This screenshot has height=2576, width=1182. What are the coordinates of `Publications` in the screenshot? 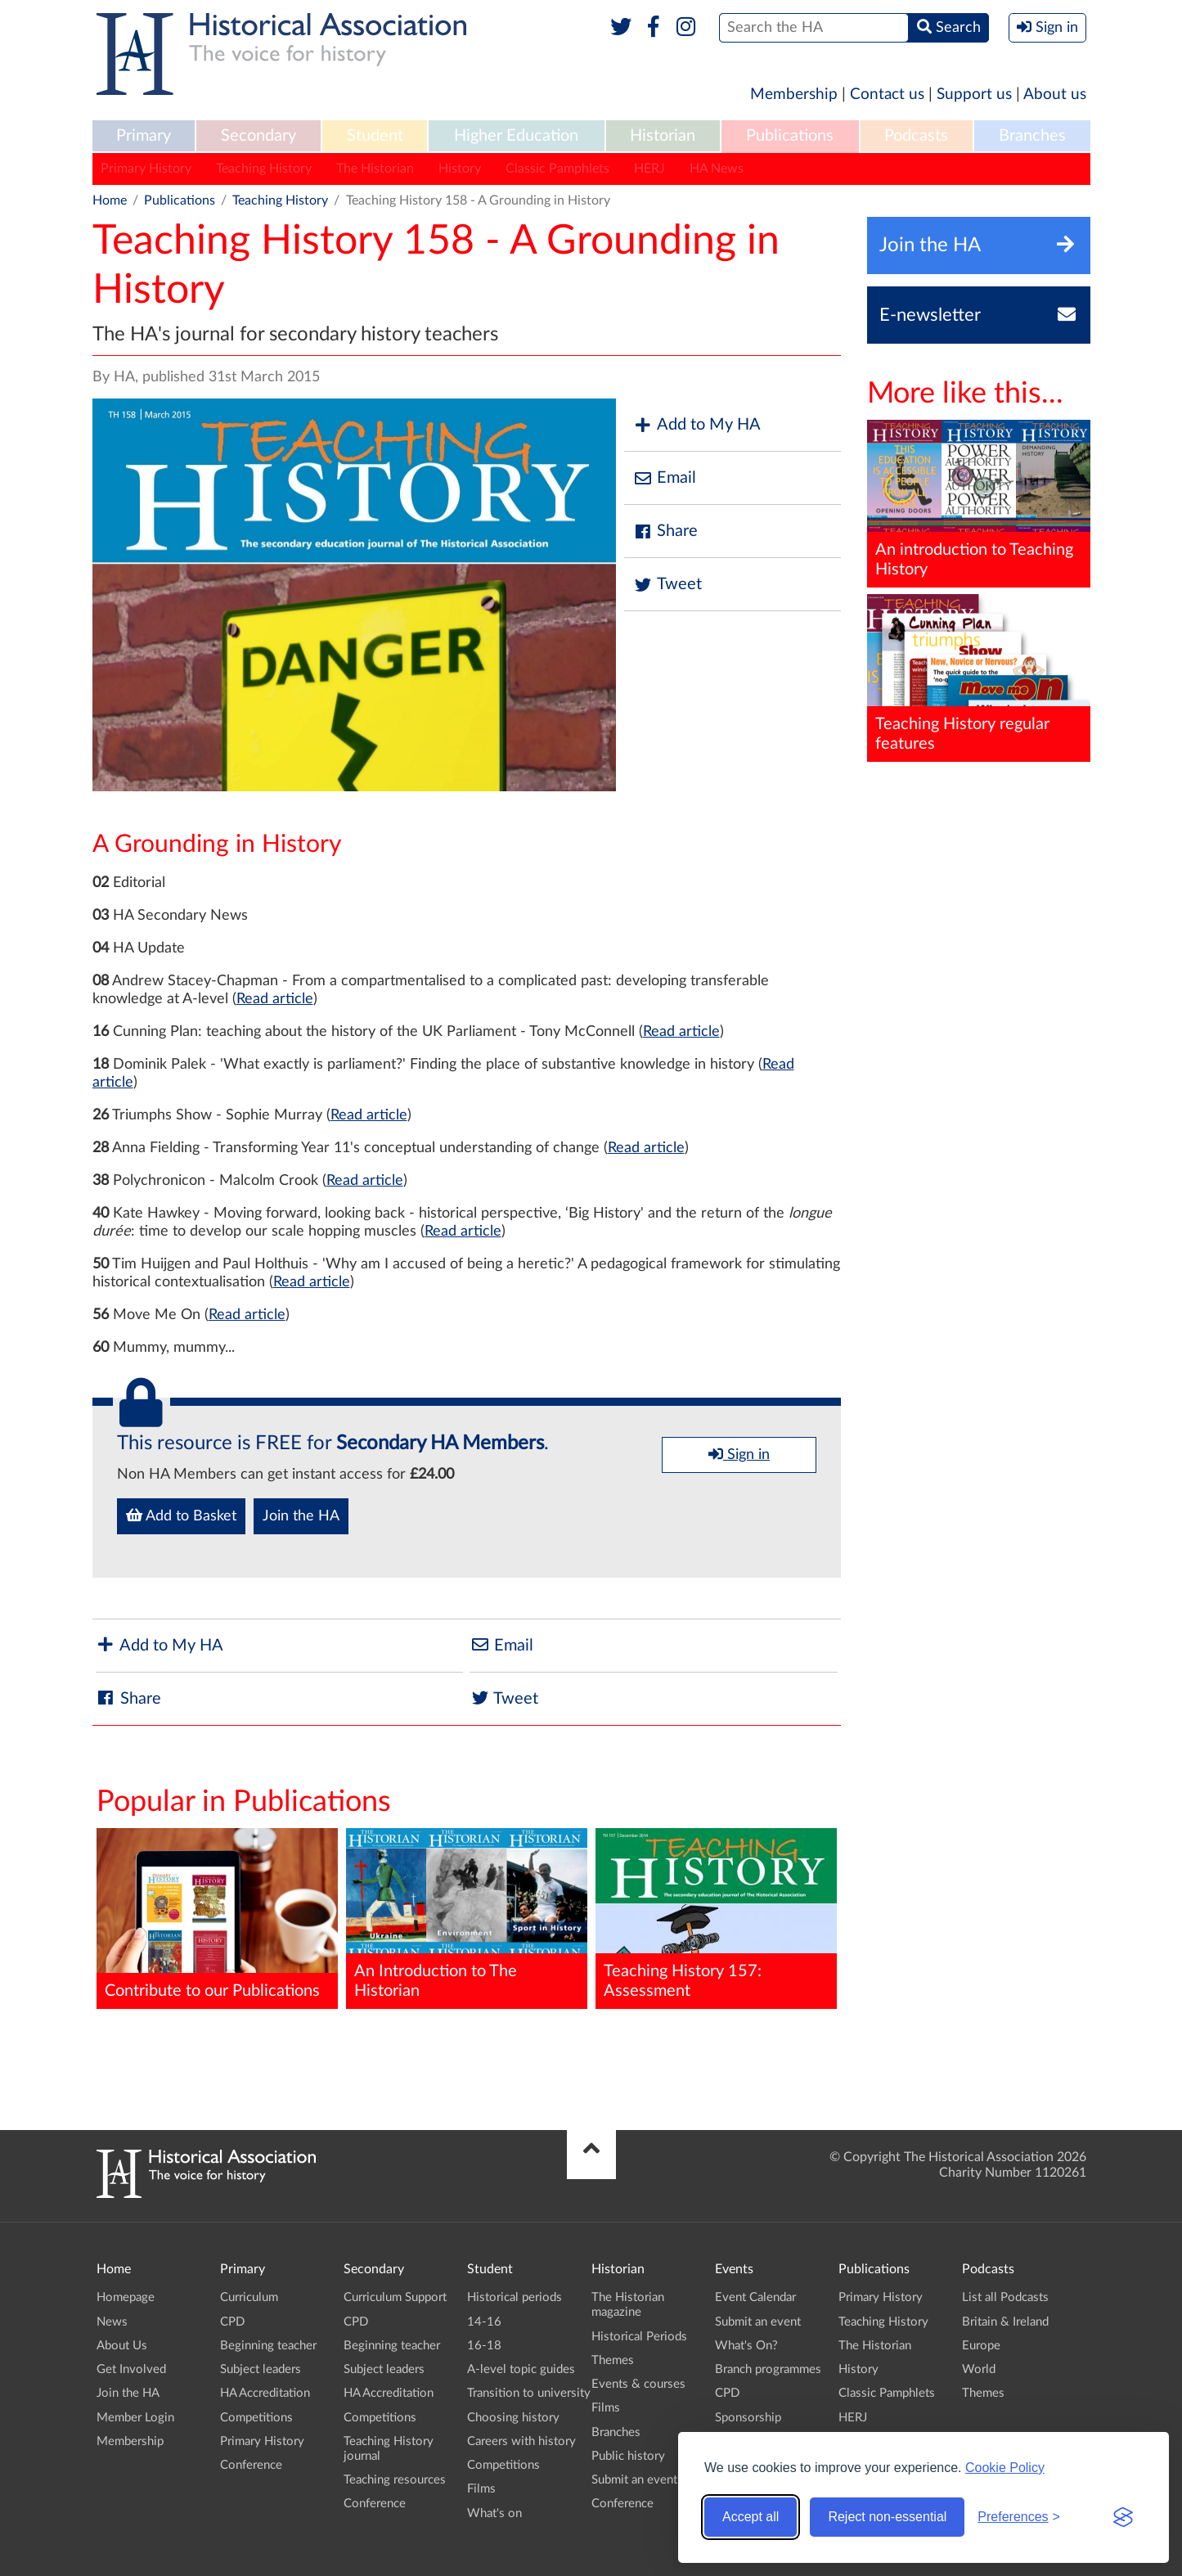 It's located at (790, 136).